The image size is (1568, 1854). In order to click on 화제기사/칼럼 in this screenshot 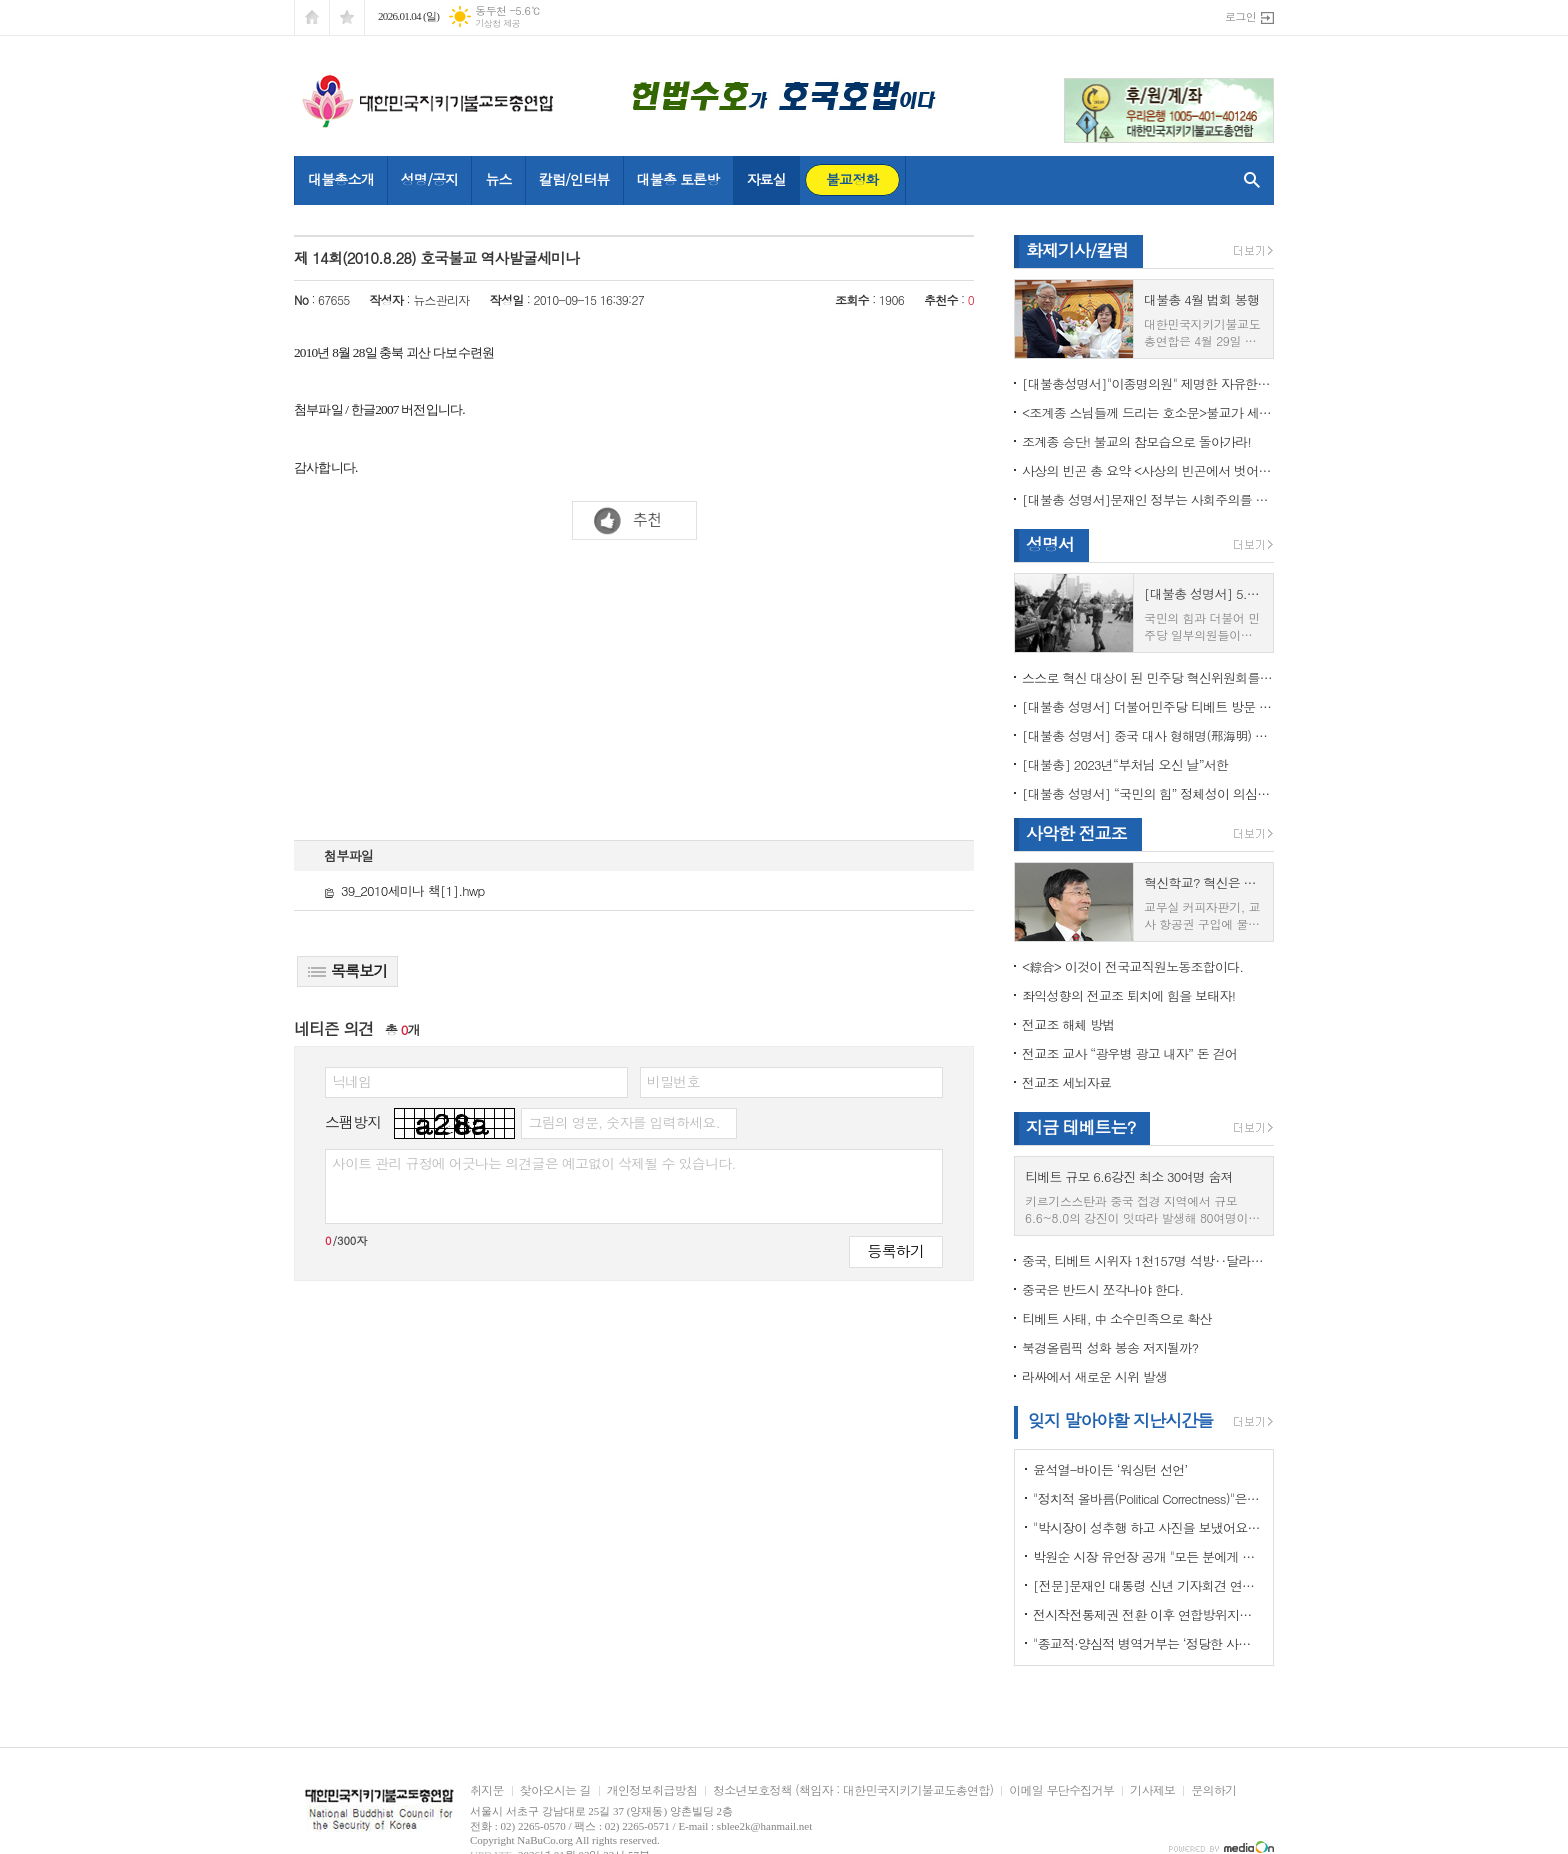, I will do `click(1077, 250)`.